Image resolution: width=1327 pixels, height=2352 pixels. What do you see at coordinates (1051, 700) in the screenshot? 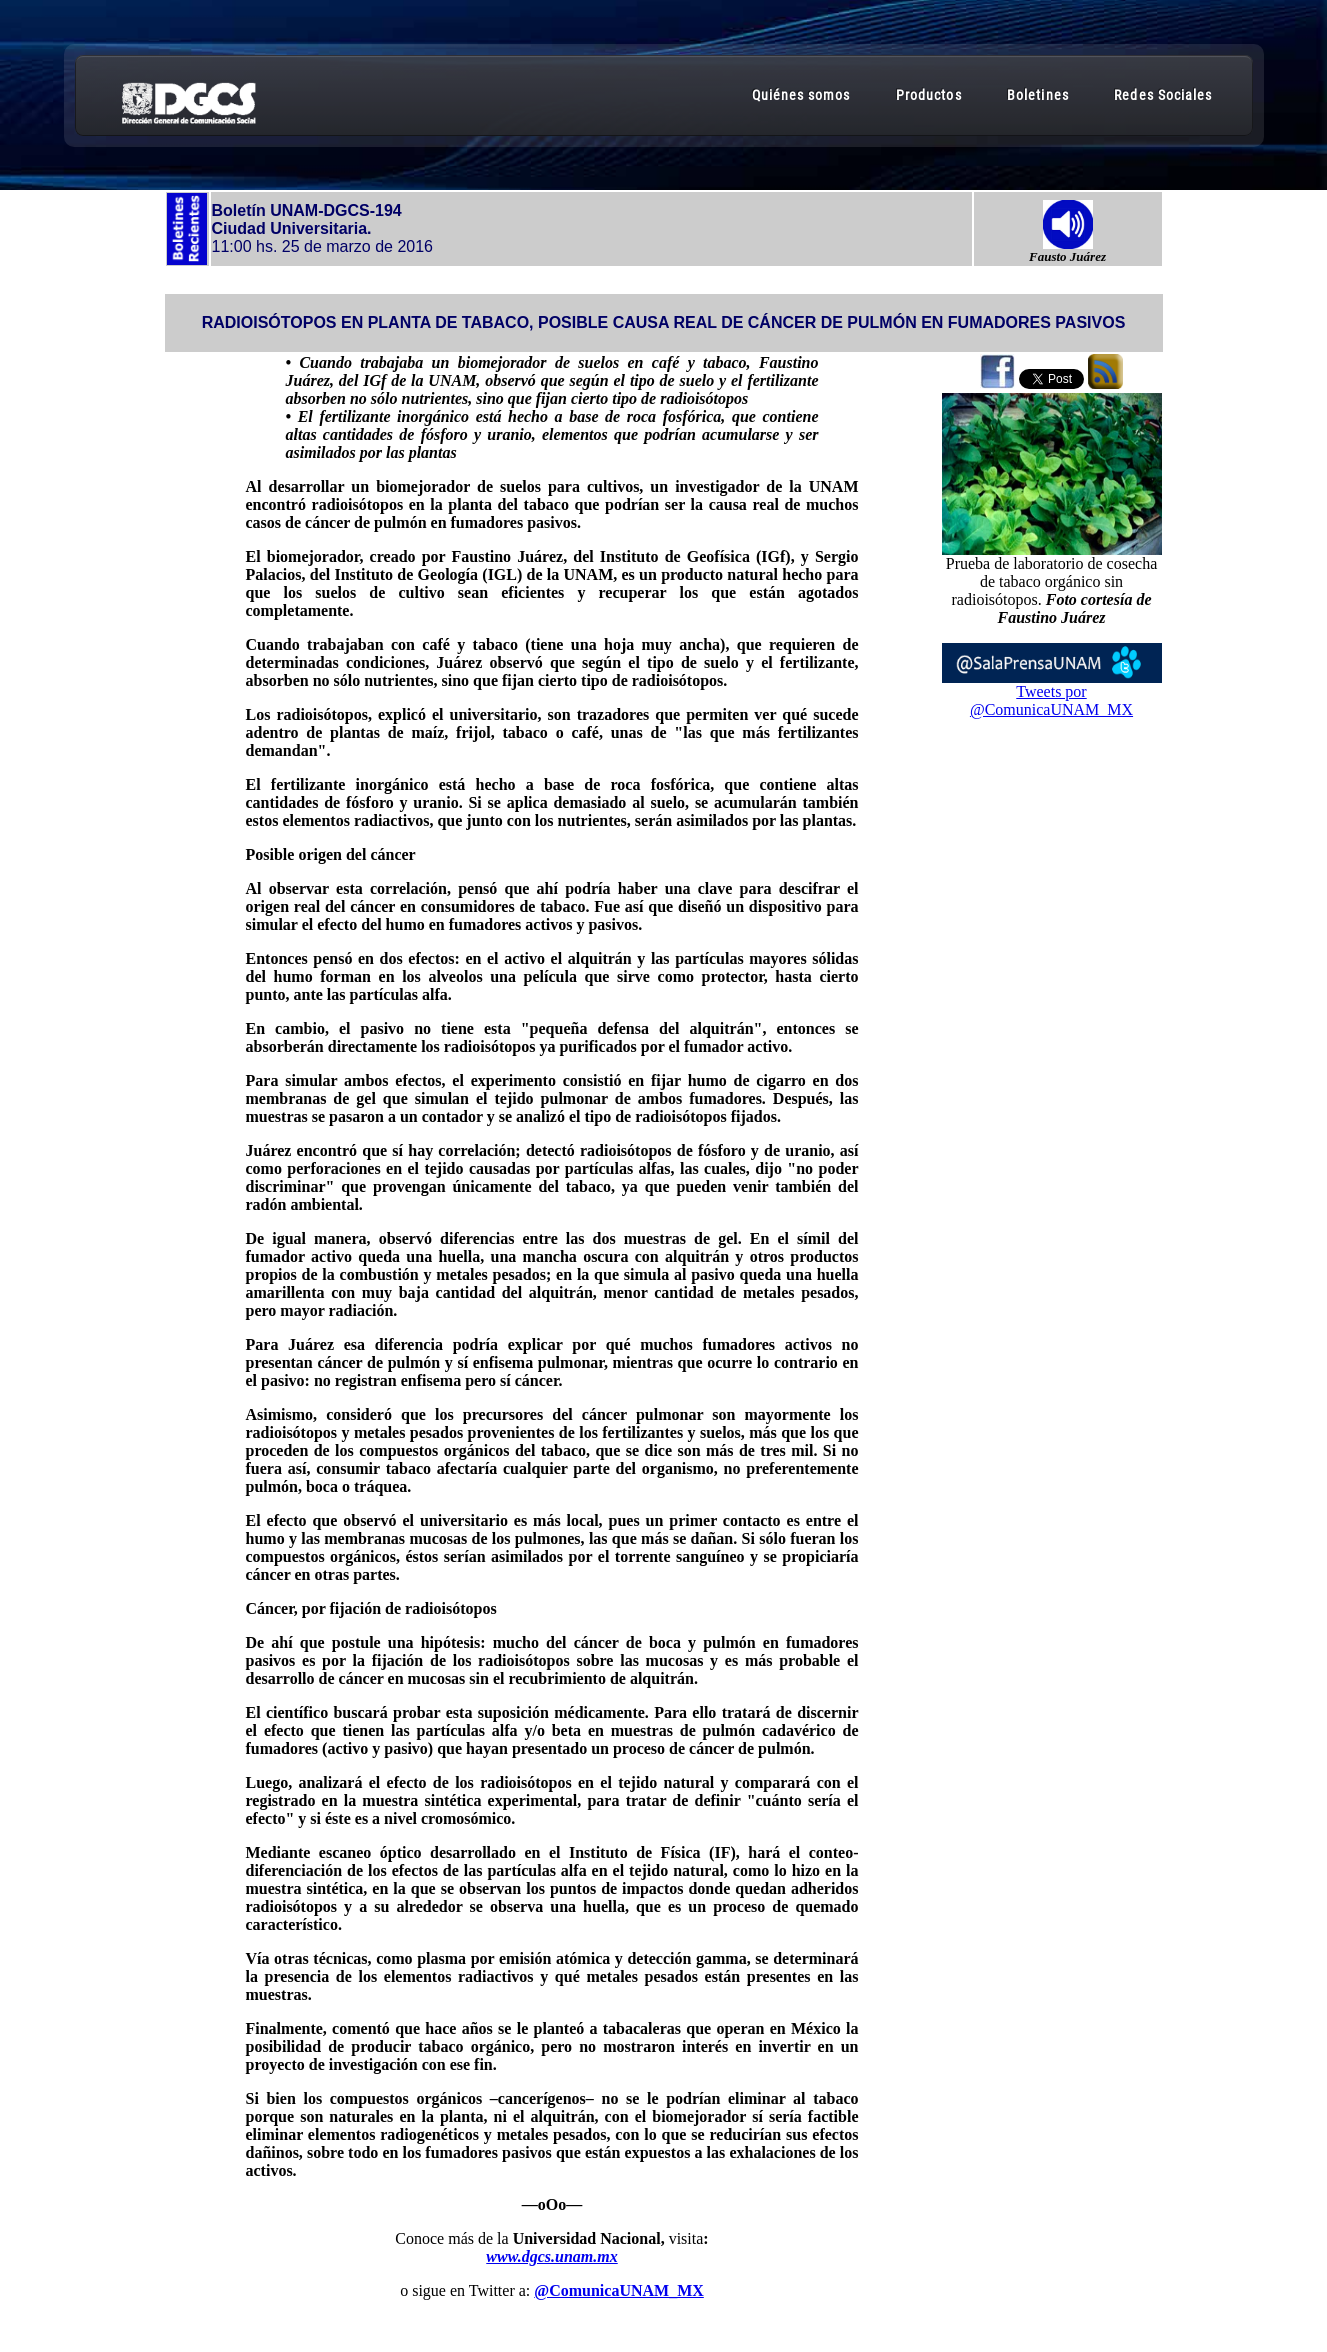
I see `Tweets por @ComunicaUNAM_MX` at bounding box center [1051, 700].